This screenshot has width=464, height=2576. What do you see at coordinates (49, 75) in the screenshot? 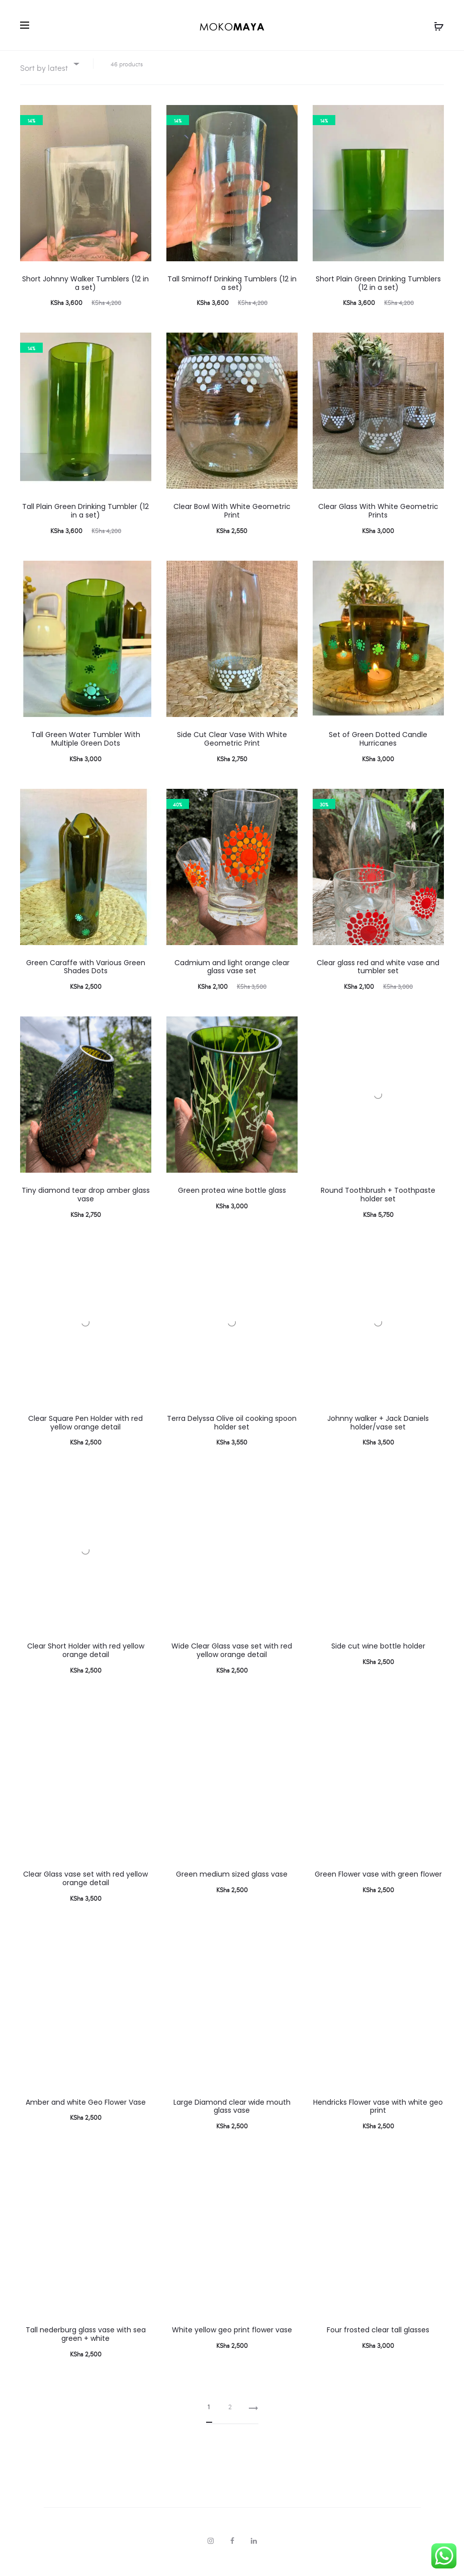
I see `[combobox]` at bounding box center [49, 75].